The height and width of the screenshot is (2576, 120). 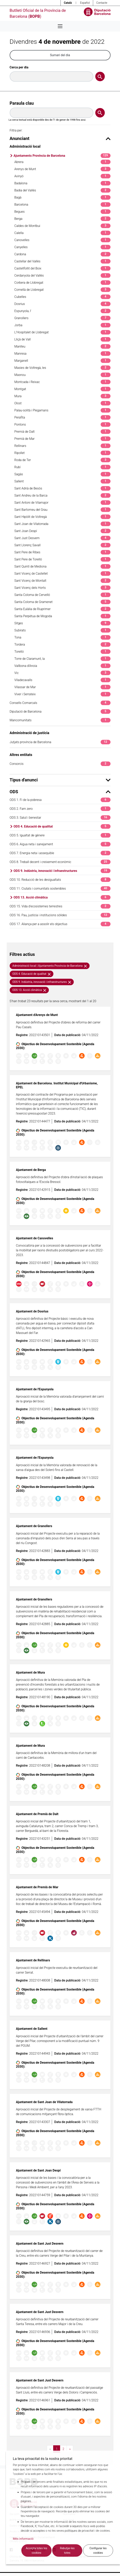 What do you see at coordinates (62, 474) in the screenshot?
I see `Sagàs` at bounding box center [62, 474].